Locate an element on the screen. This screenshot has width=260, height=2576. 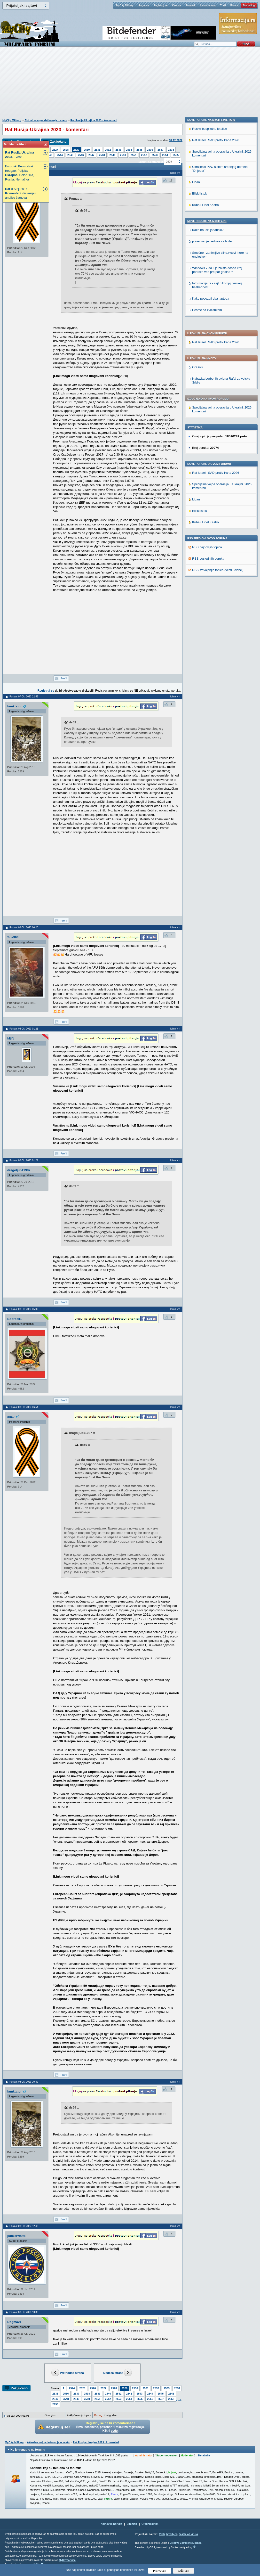
kljift is located at coordinates (10, 1038).